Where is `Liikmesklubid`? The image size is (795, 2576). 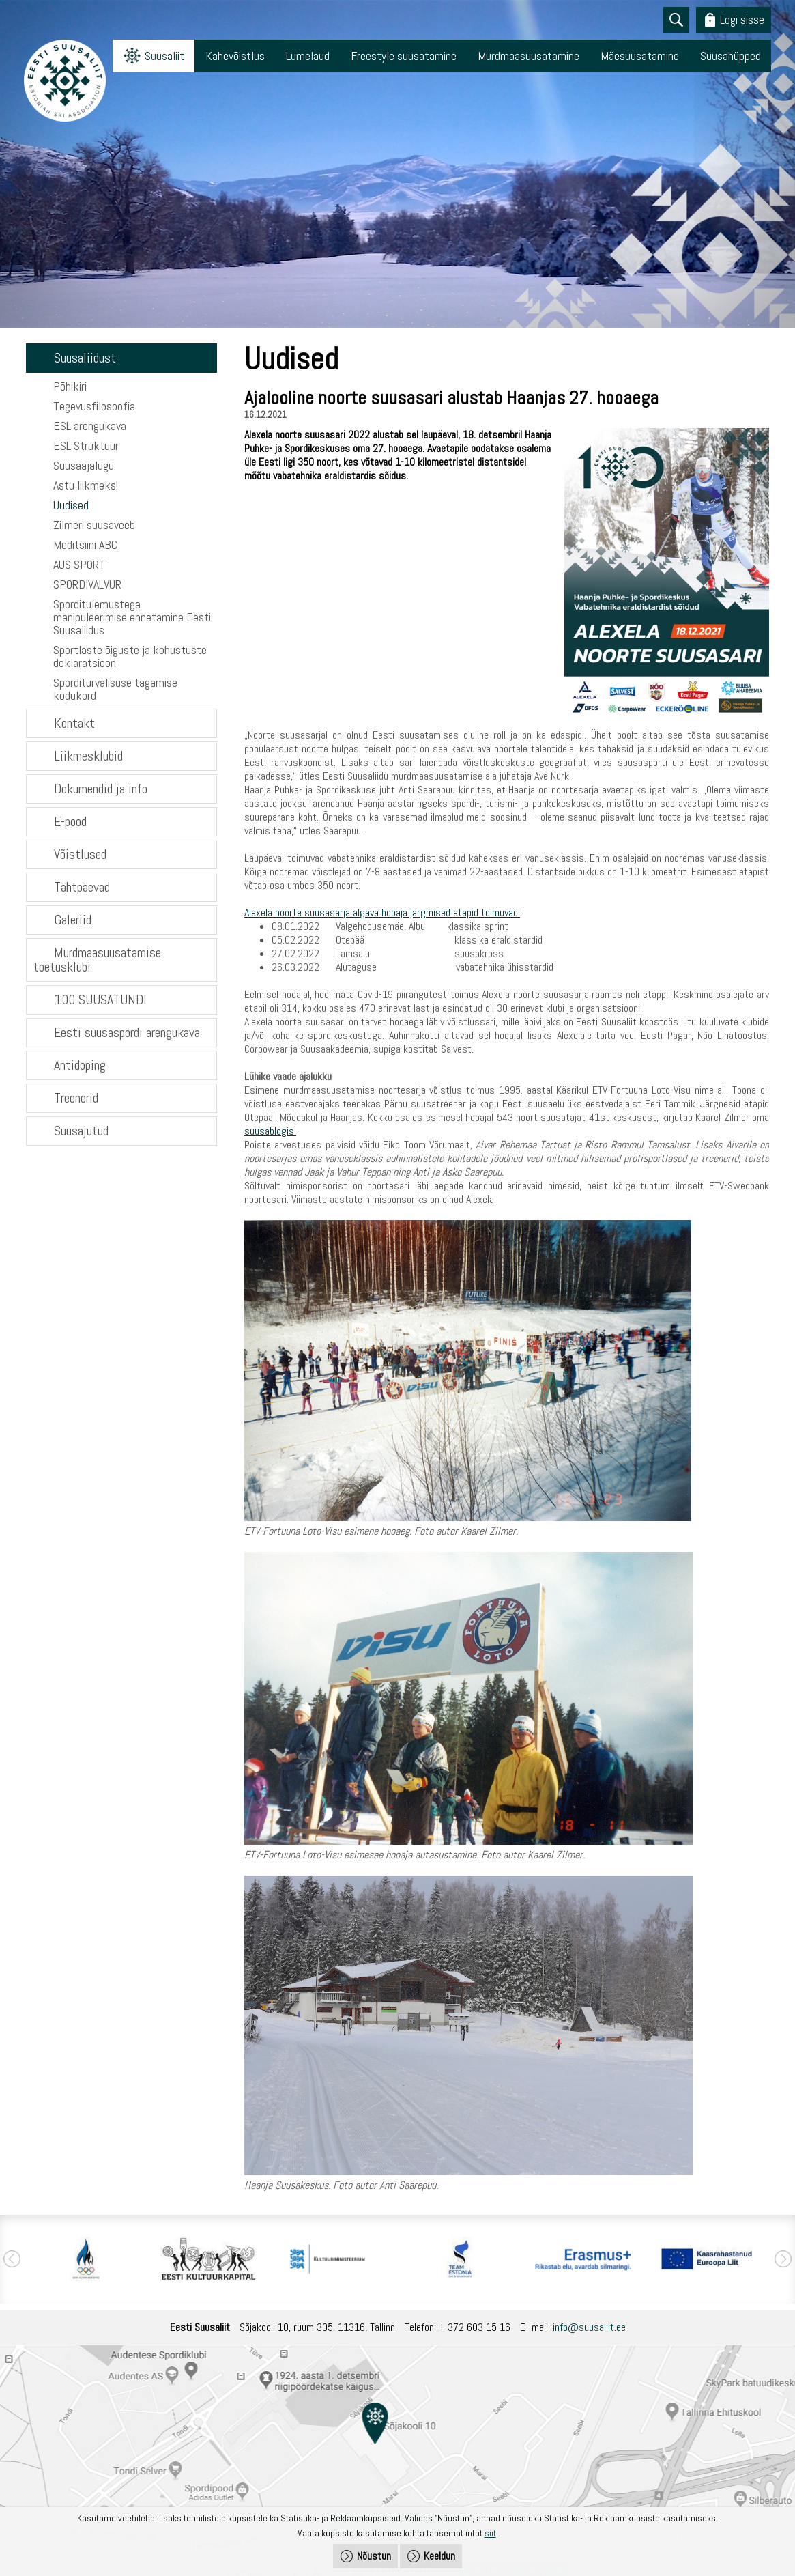 Liikmesklubid is located at coordinates (88, 756).